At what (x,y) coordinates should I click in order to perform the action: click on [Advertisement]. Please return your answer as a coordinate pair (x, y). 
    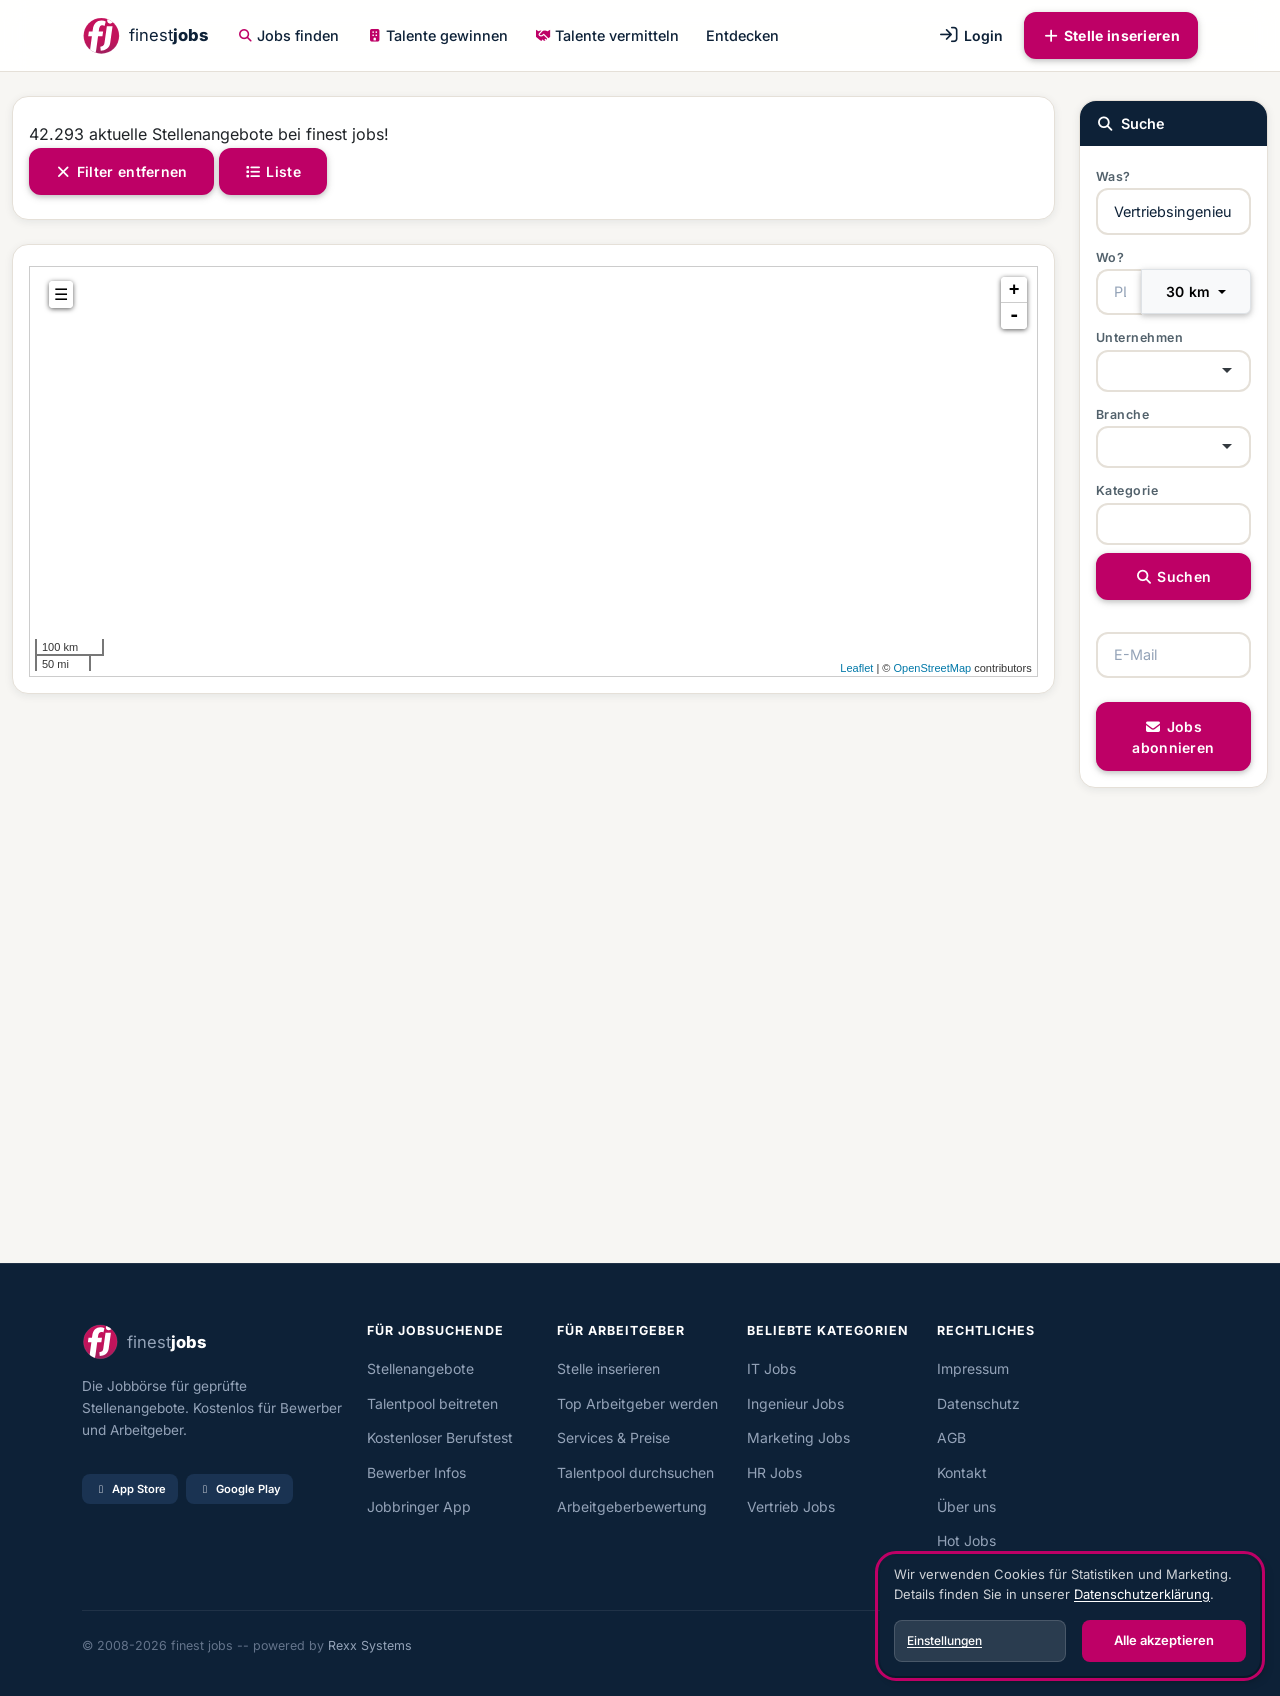
    Looking at the image, I should click on (533, 978).